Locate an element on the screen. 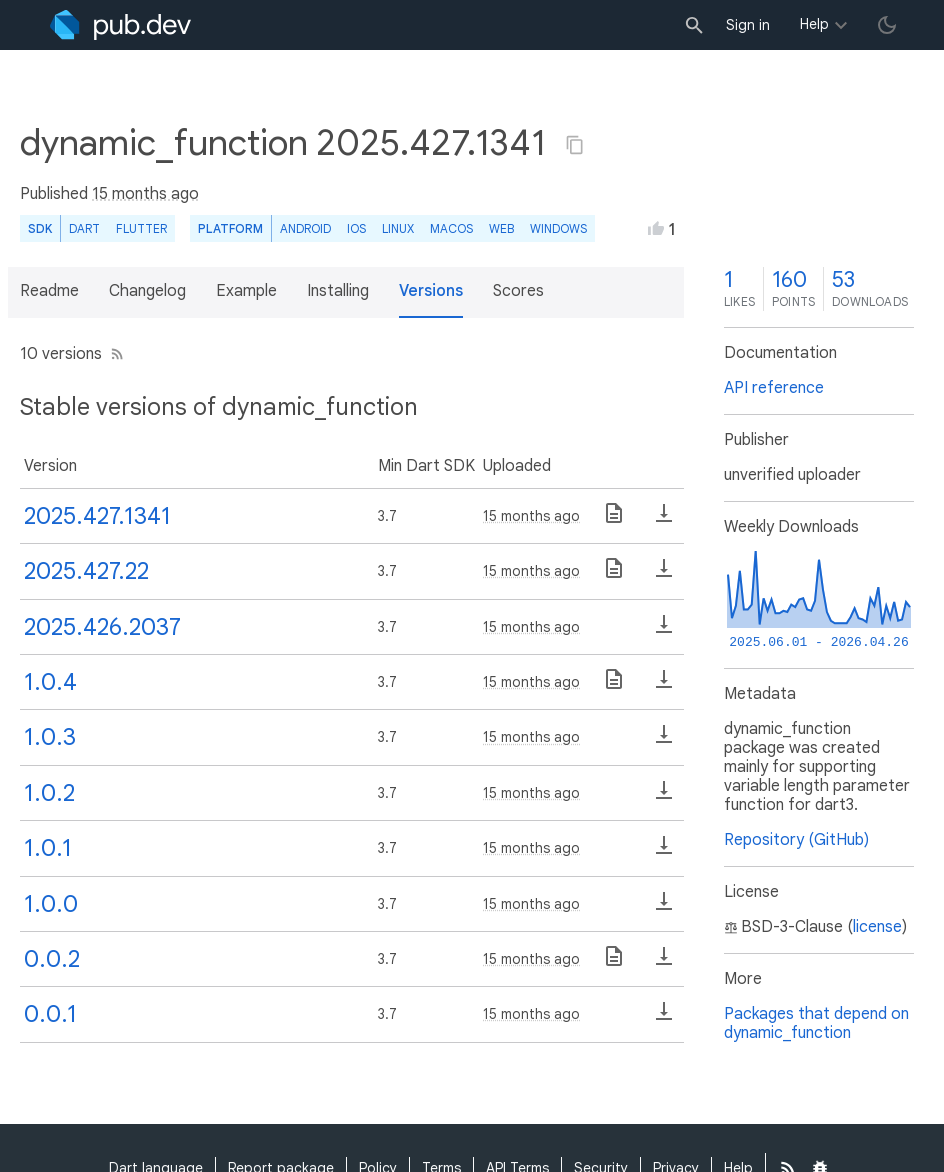  1.0.4 is located at coordinates (50, 682).